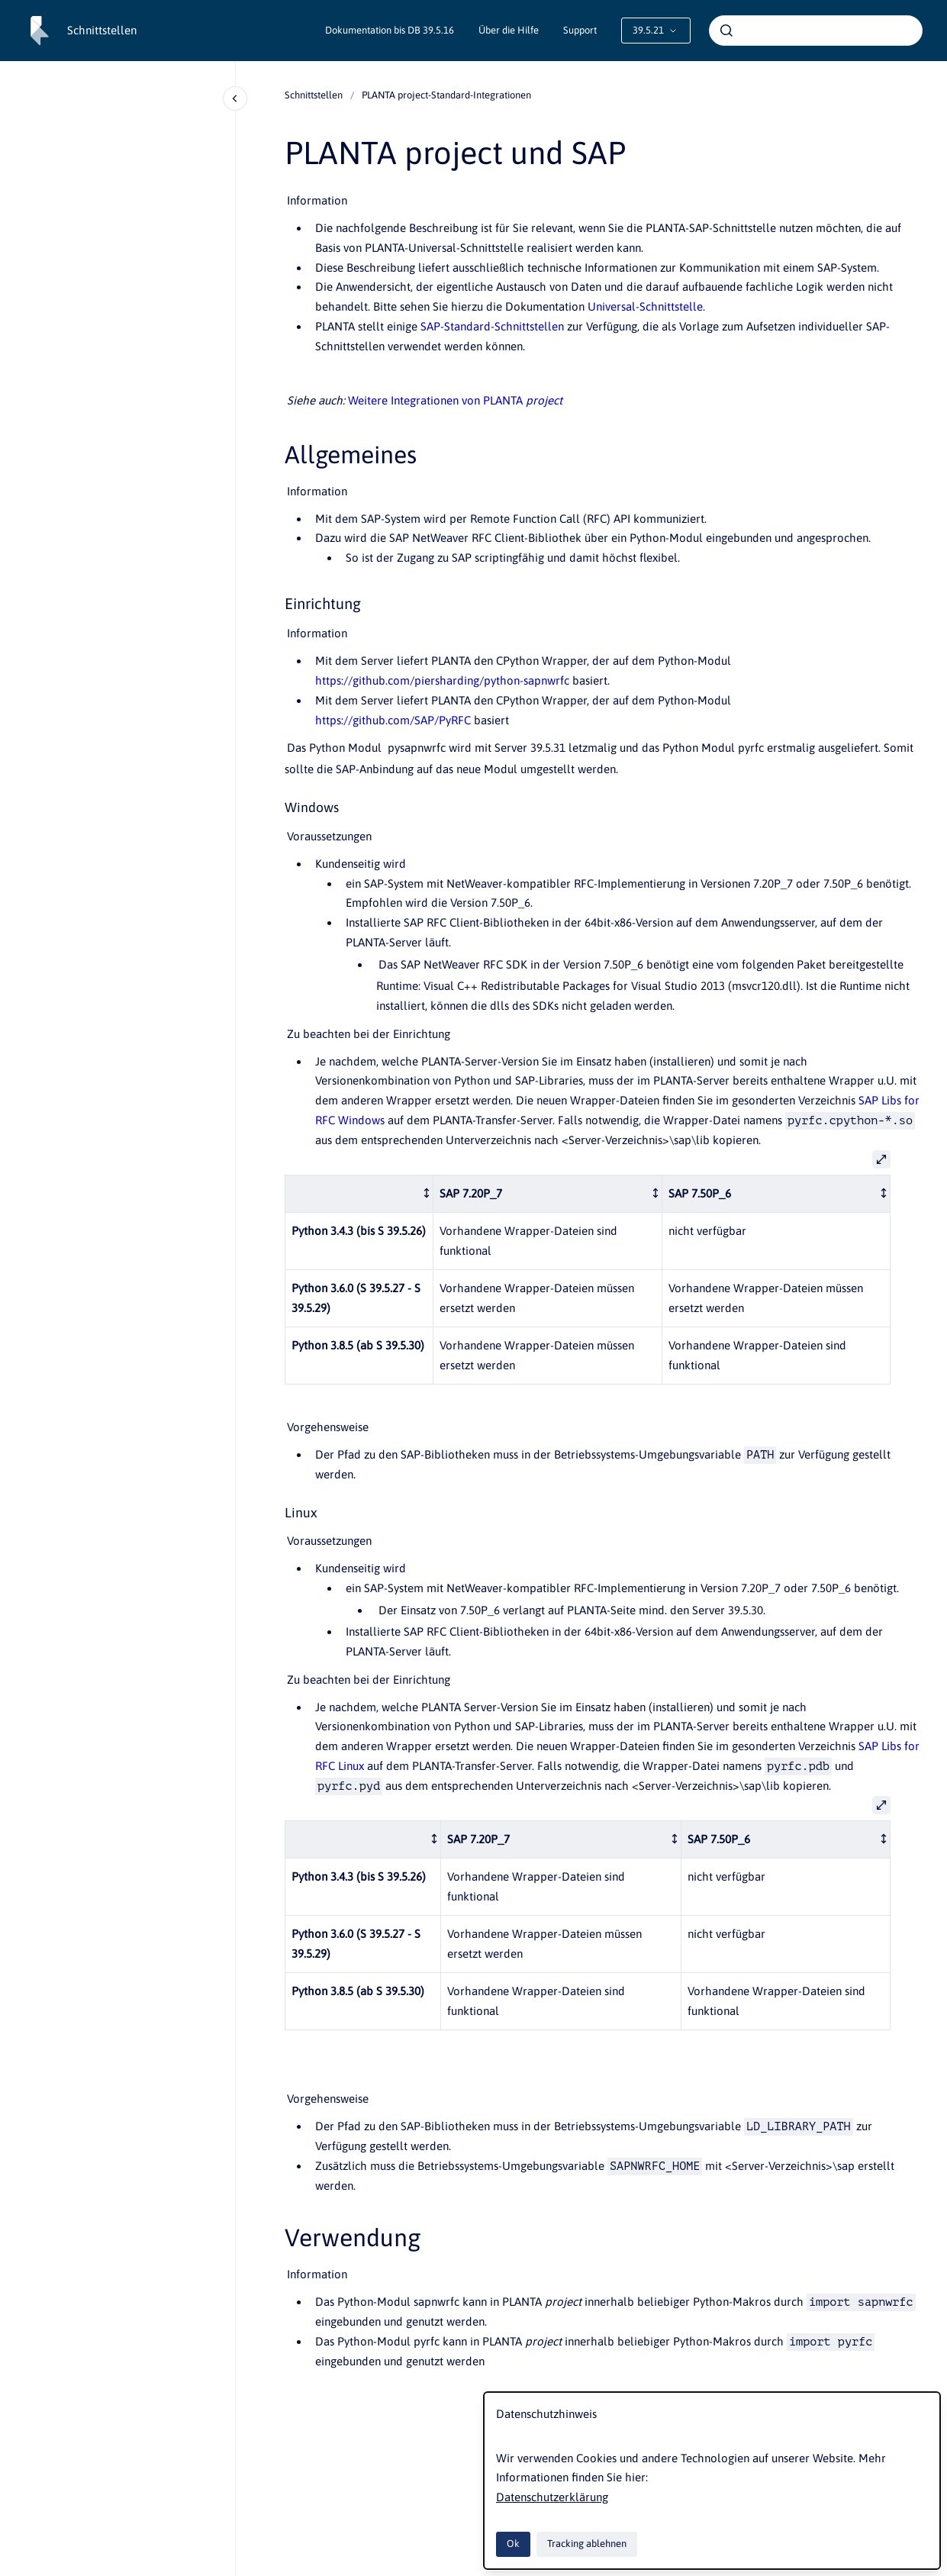  Describe the element at coordinates (552, 2497) in the screenshot. I see `Datenschutzerklärung` at that location.